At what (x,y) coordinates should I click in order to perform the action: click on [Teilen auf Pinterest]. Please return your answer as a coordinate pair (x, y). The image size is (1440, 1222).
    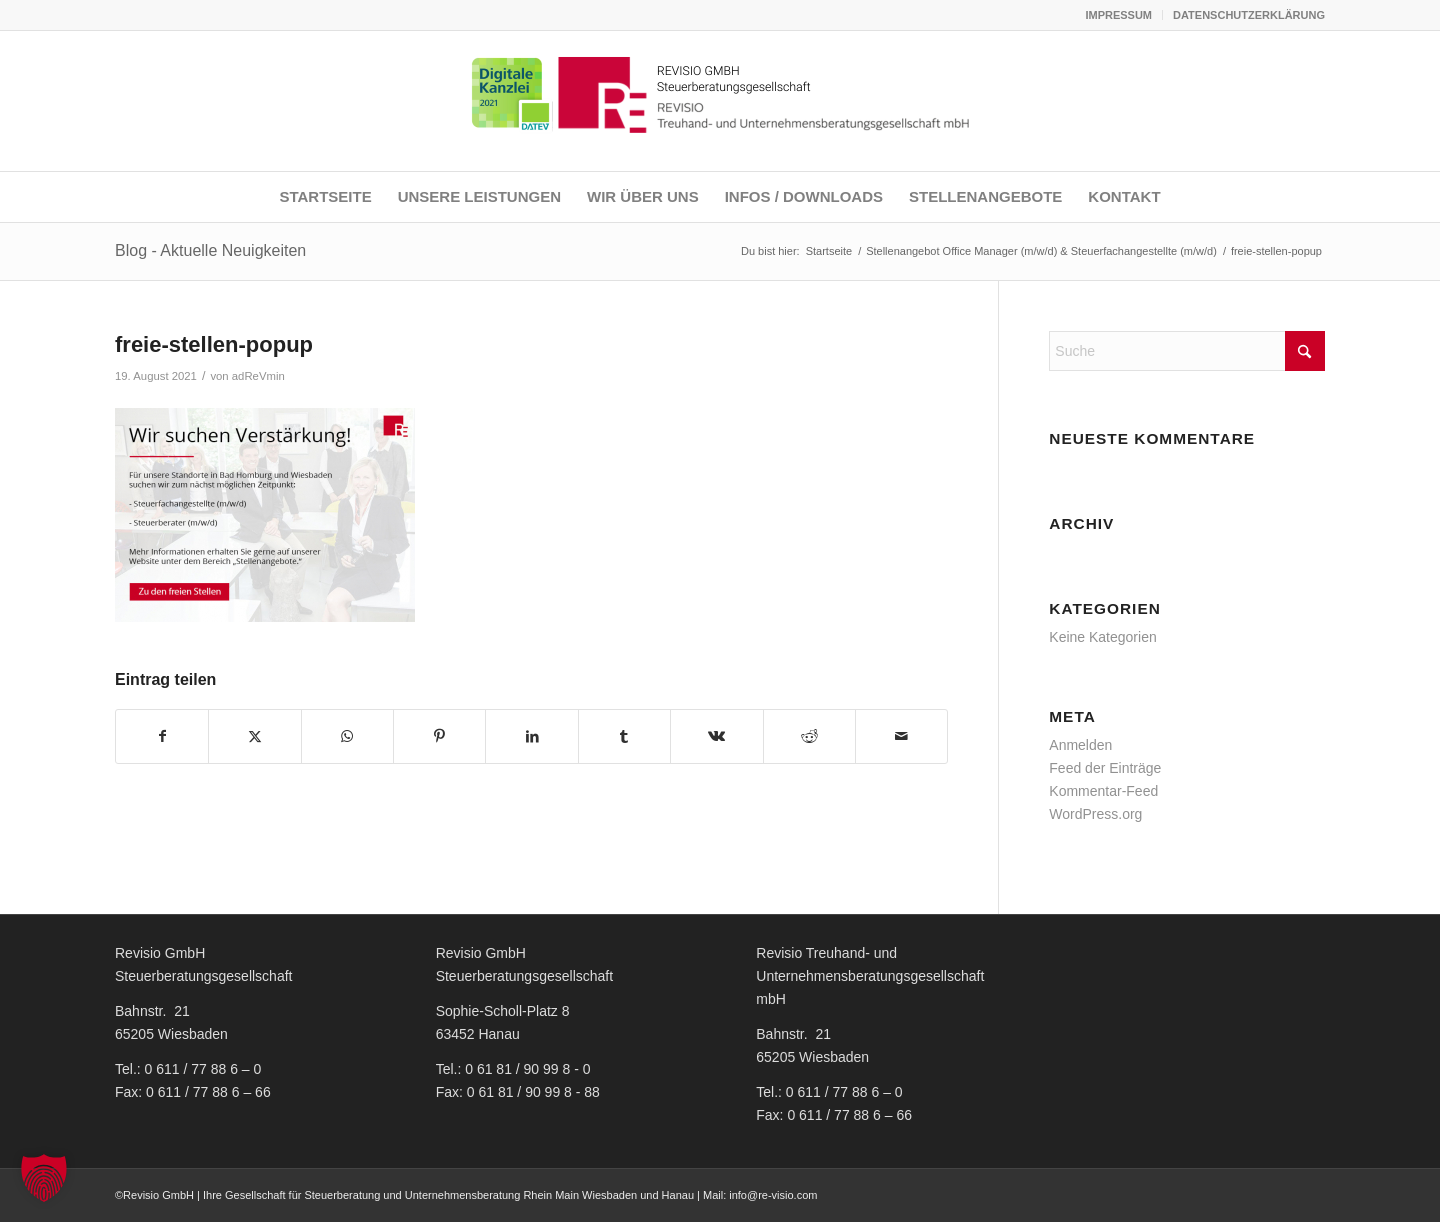
    Looking at the image, I should click on (439, 736).